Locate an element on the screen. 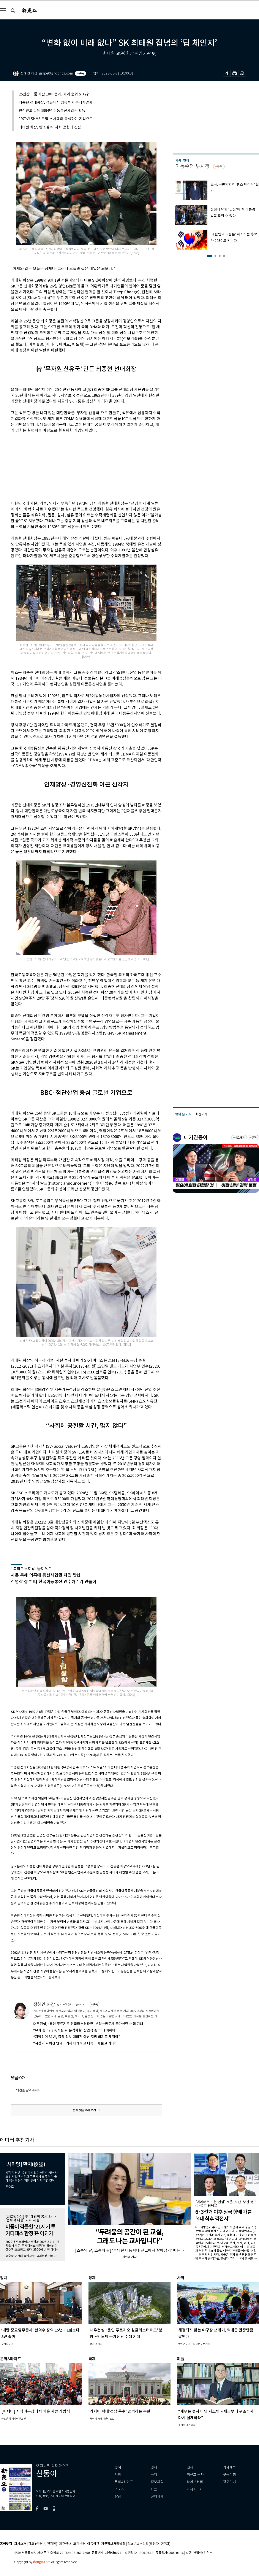 This screenshot has width=259, height=2576. 광고안내 is located at coordinates (229, 2482).